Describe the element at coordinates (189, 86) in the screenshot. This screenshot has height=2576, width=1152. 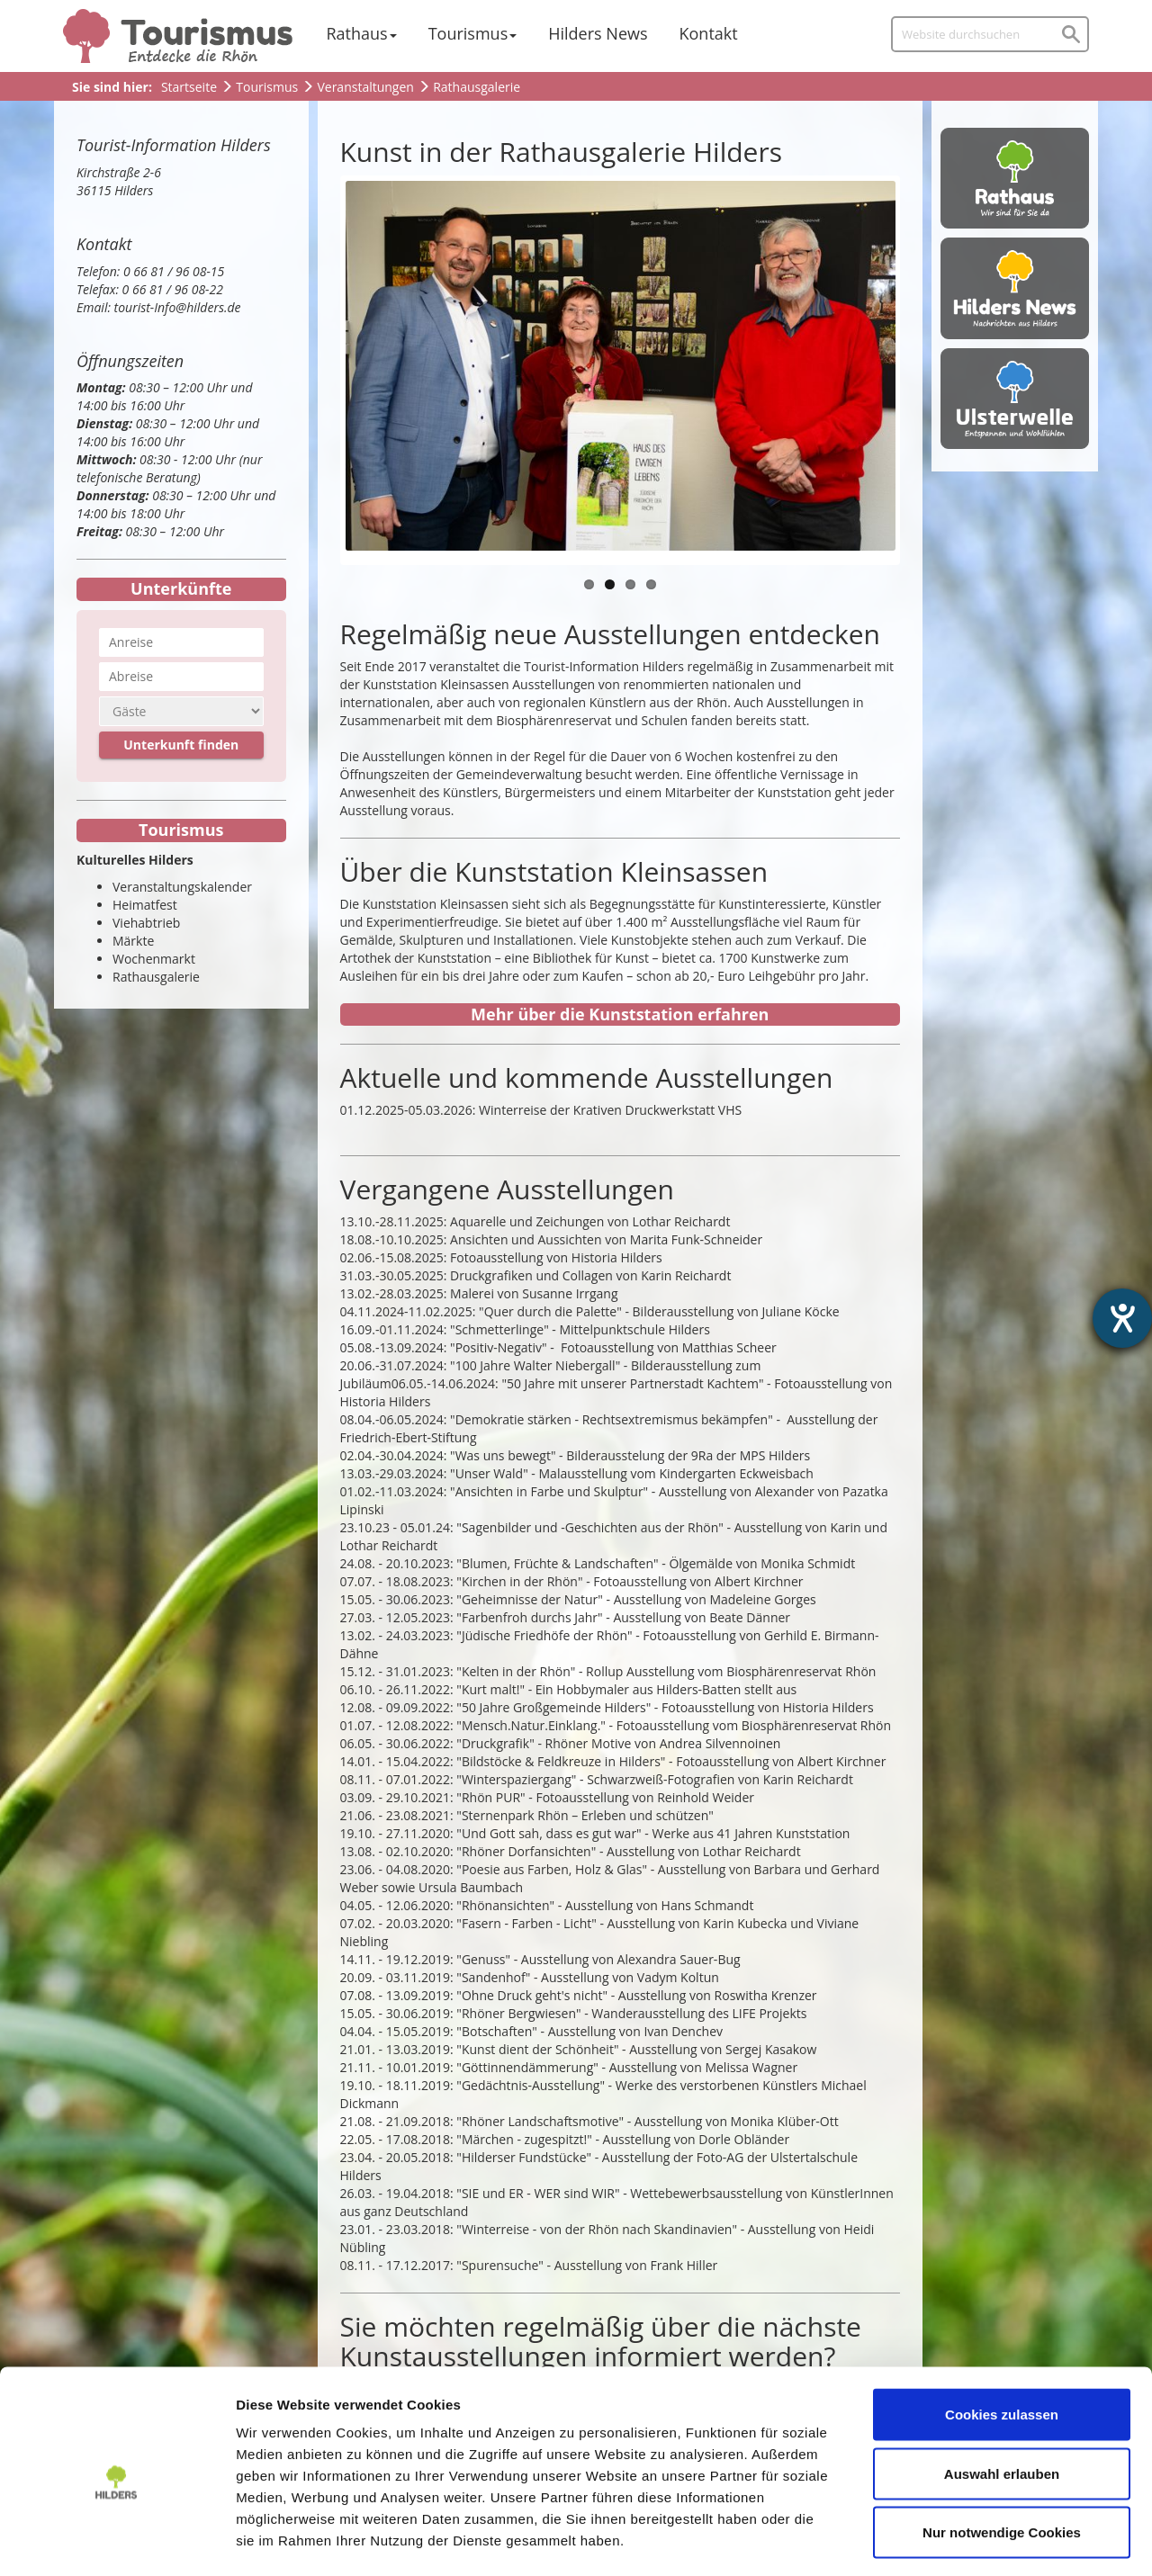
I see `Startseite` at that location.